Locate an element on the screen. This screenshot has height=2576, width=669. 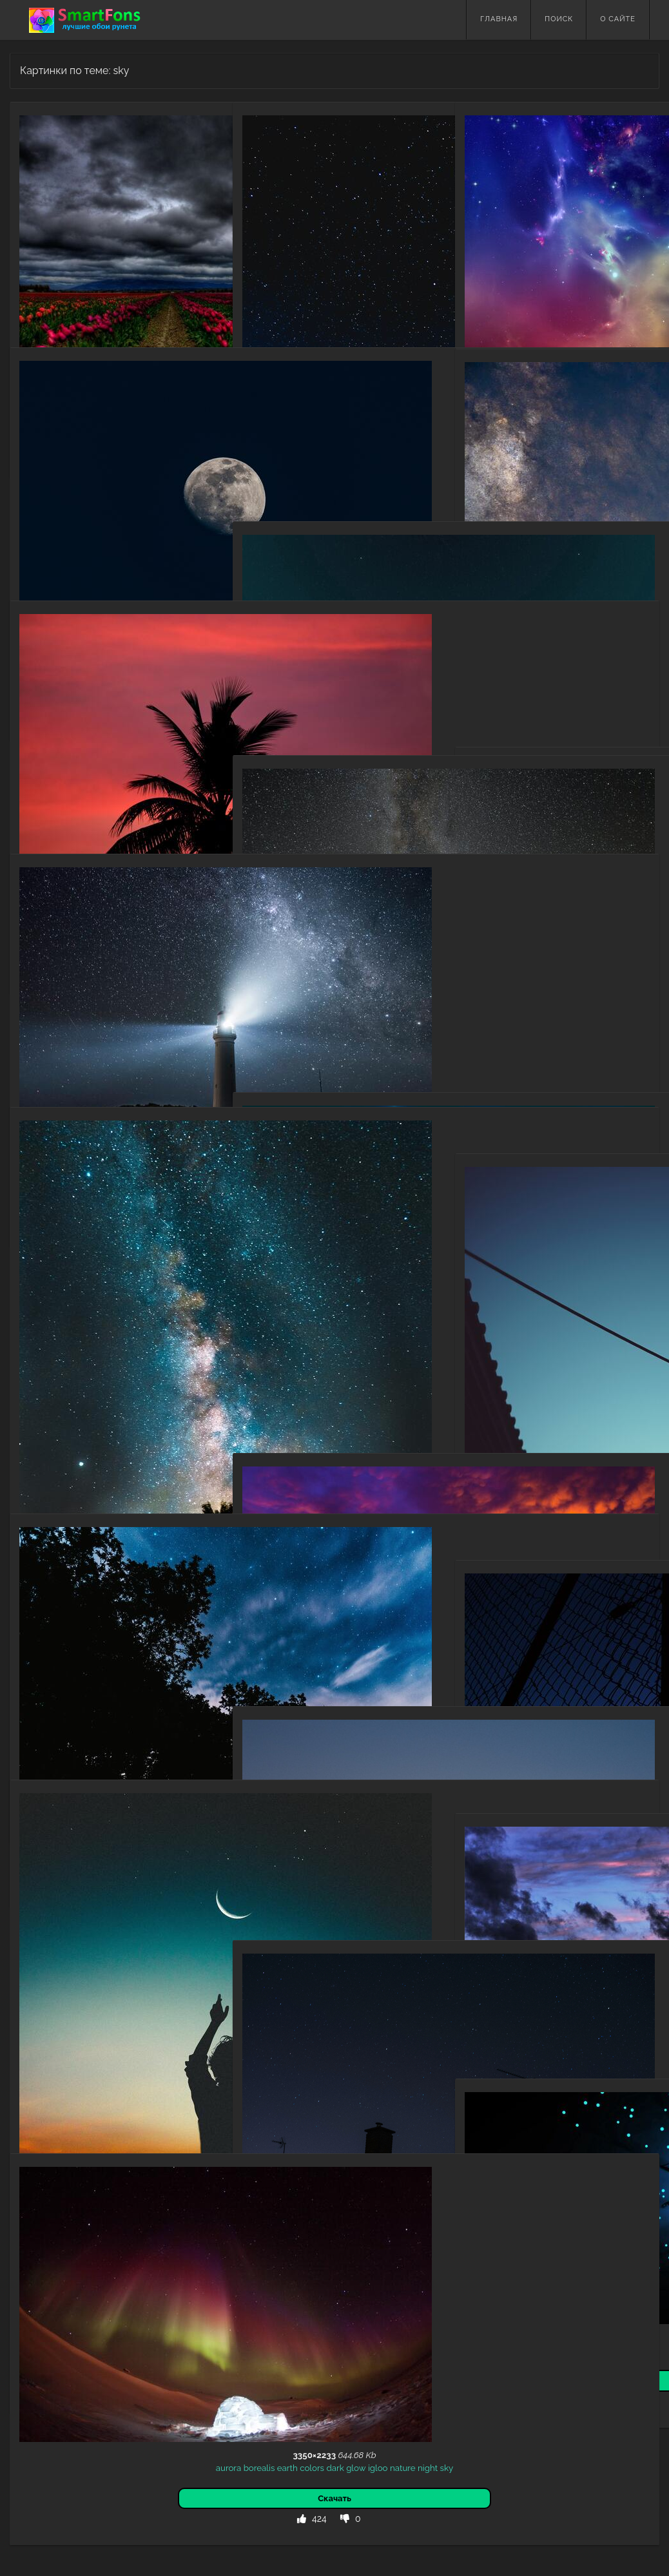
universe is located at coordinates (69, 510).